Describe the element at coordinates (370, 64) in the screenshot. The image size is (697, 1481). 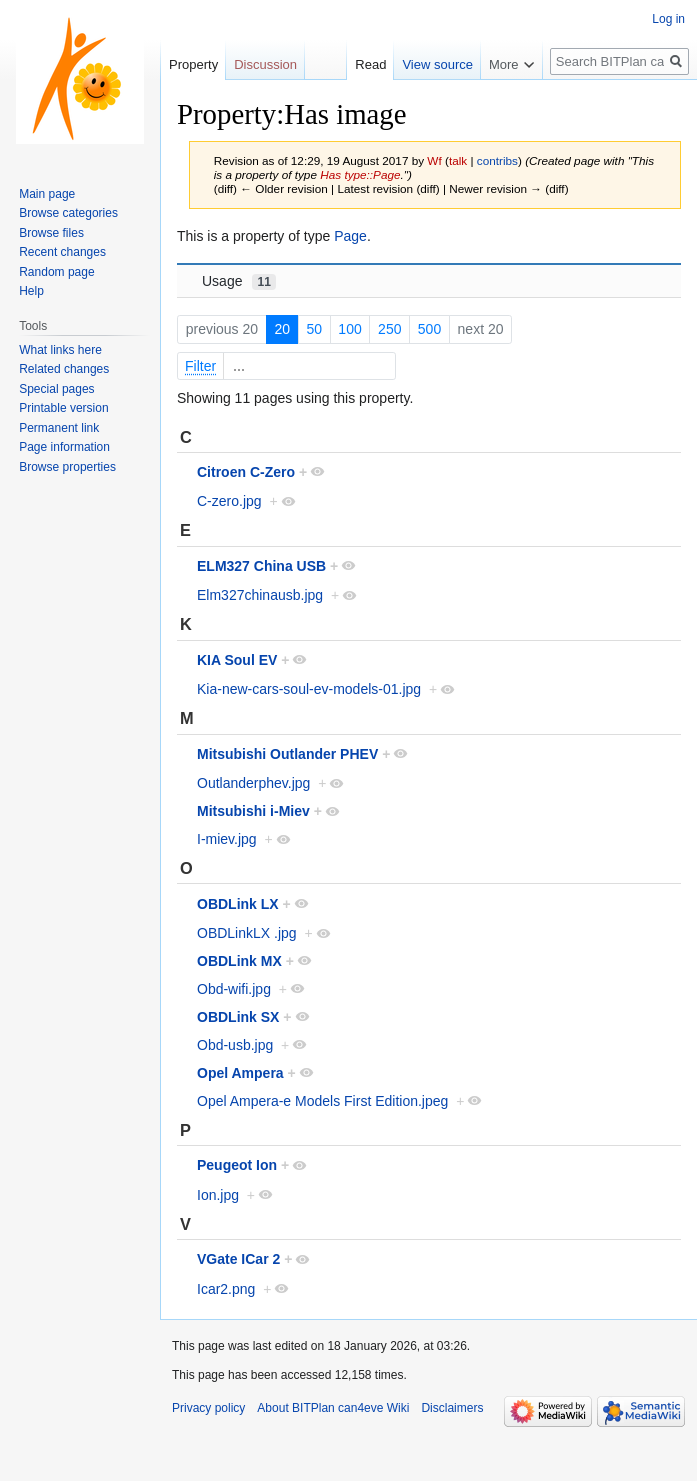
I see `Read` at that location.